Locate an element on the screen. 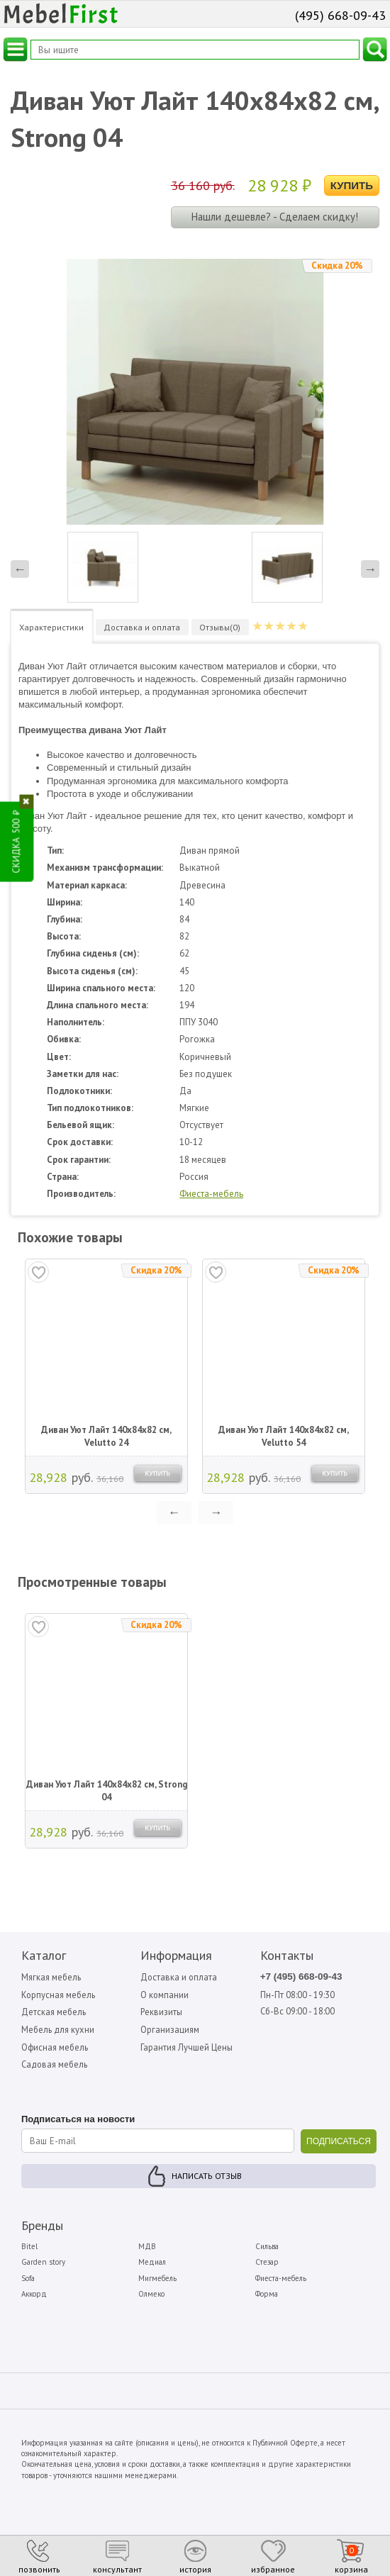 The image size is (390, 2576). Bitel is located at coordinates (29, 2248).